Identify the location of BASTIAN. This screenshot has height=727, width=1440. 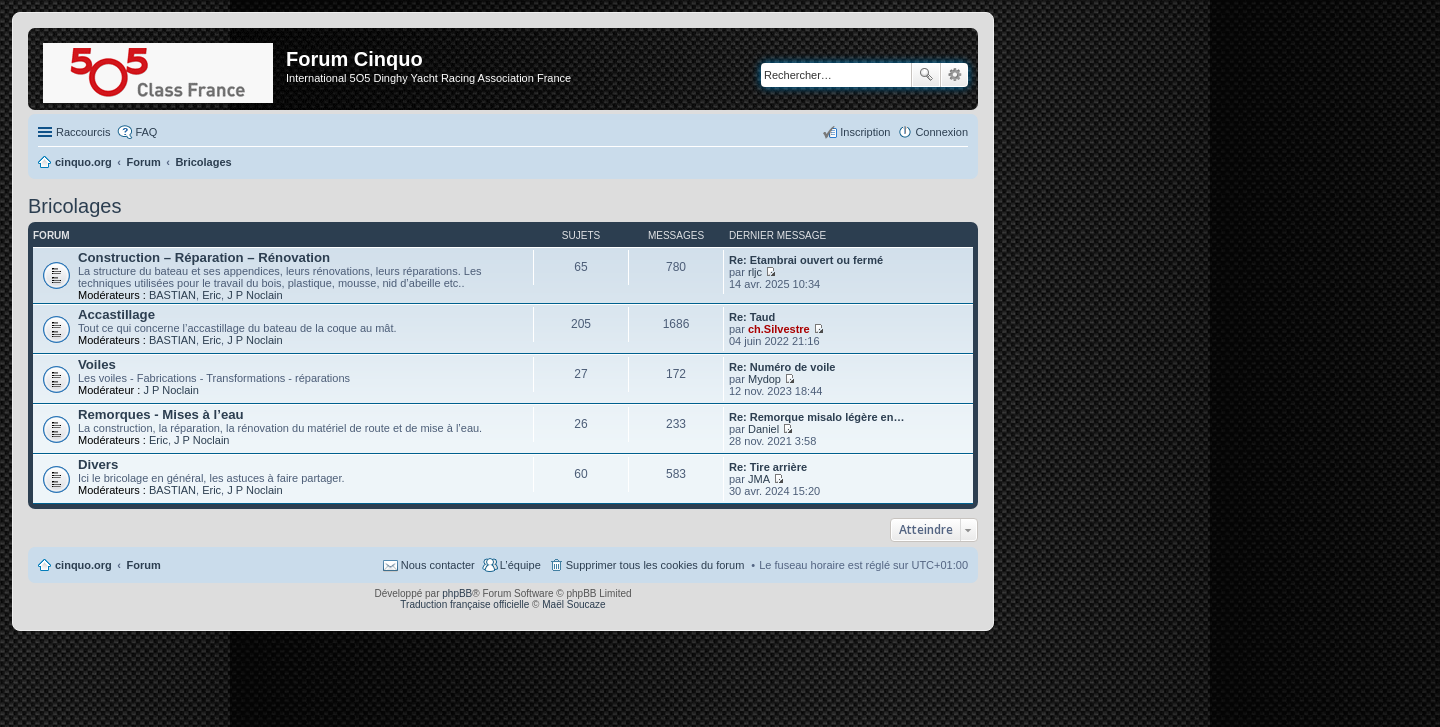
(172, 295).